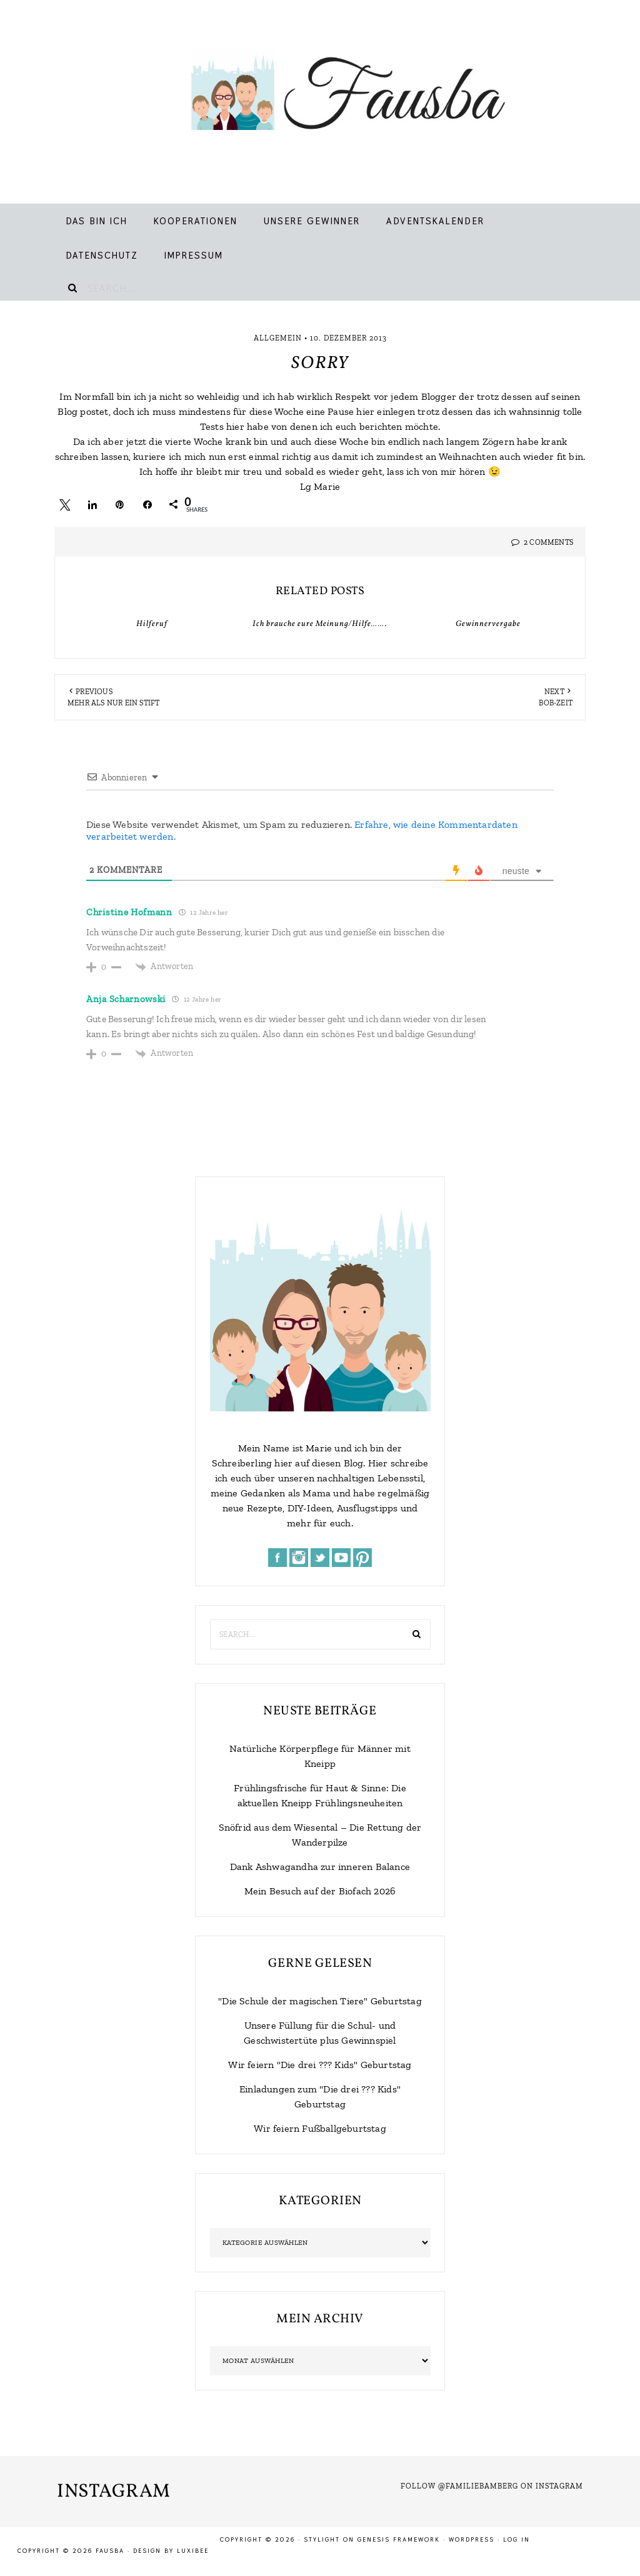 The width and height of the screenshot is (640, 2576). Describe the element at coordinates (278, 338) in the screenshot. I see `Allgemein` at that location.